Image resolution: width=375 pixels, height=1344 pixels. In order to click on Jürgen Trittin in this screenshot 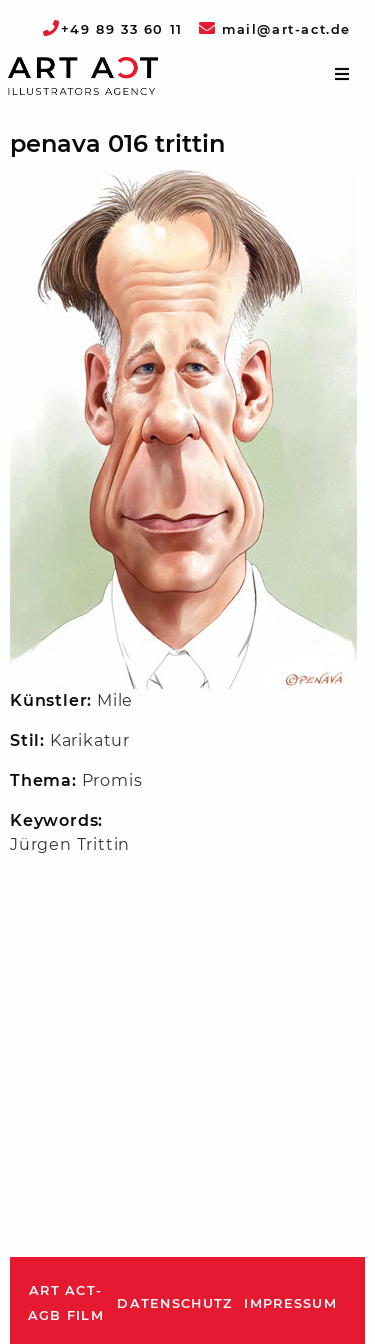, I will do `click(70, 844)`.